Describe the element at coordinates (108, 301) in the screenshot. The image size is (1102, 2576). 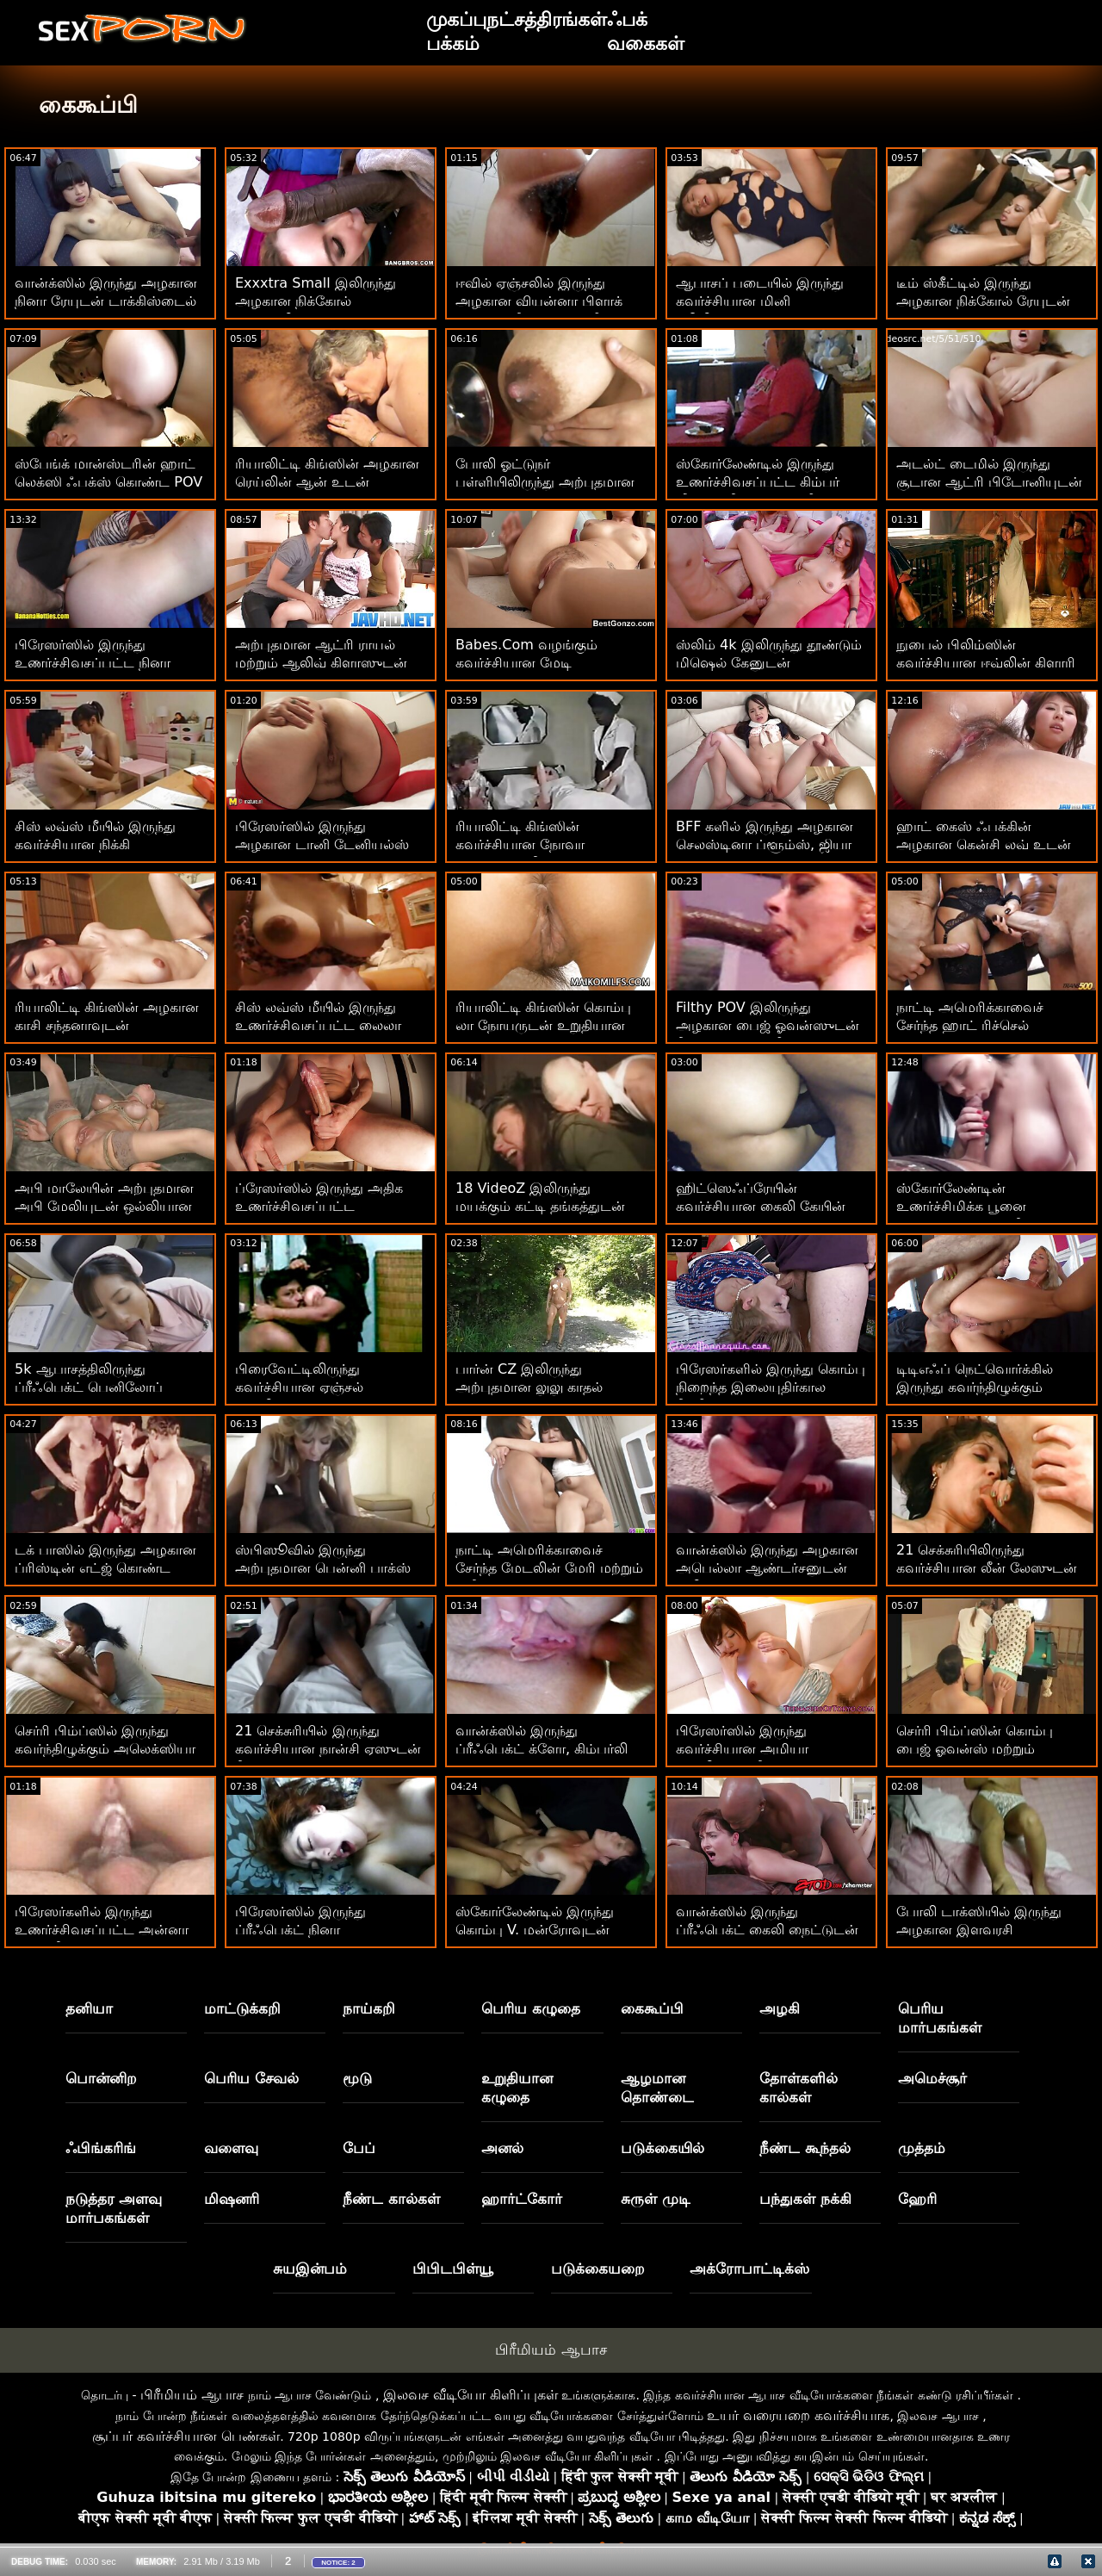
I see `வான்க்ஸில் இருந்து அழகான நினா ரேயுடன் டாக்கிஸ்டைல் ​​காட்சி` at that location.